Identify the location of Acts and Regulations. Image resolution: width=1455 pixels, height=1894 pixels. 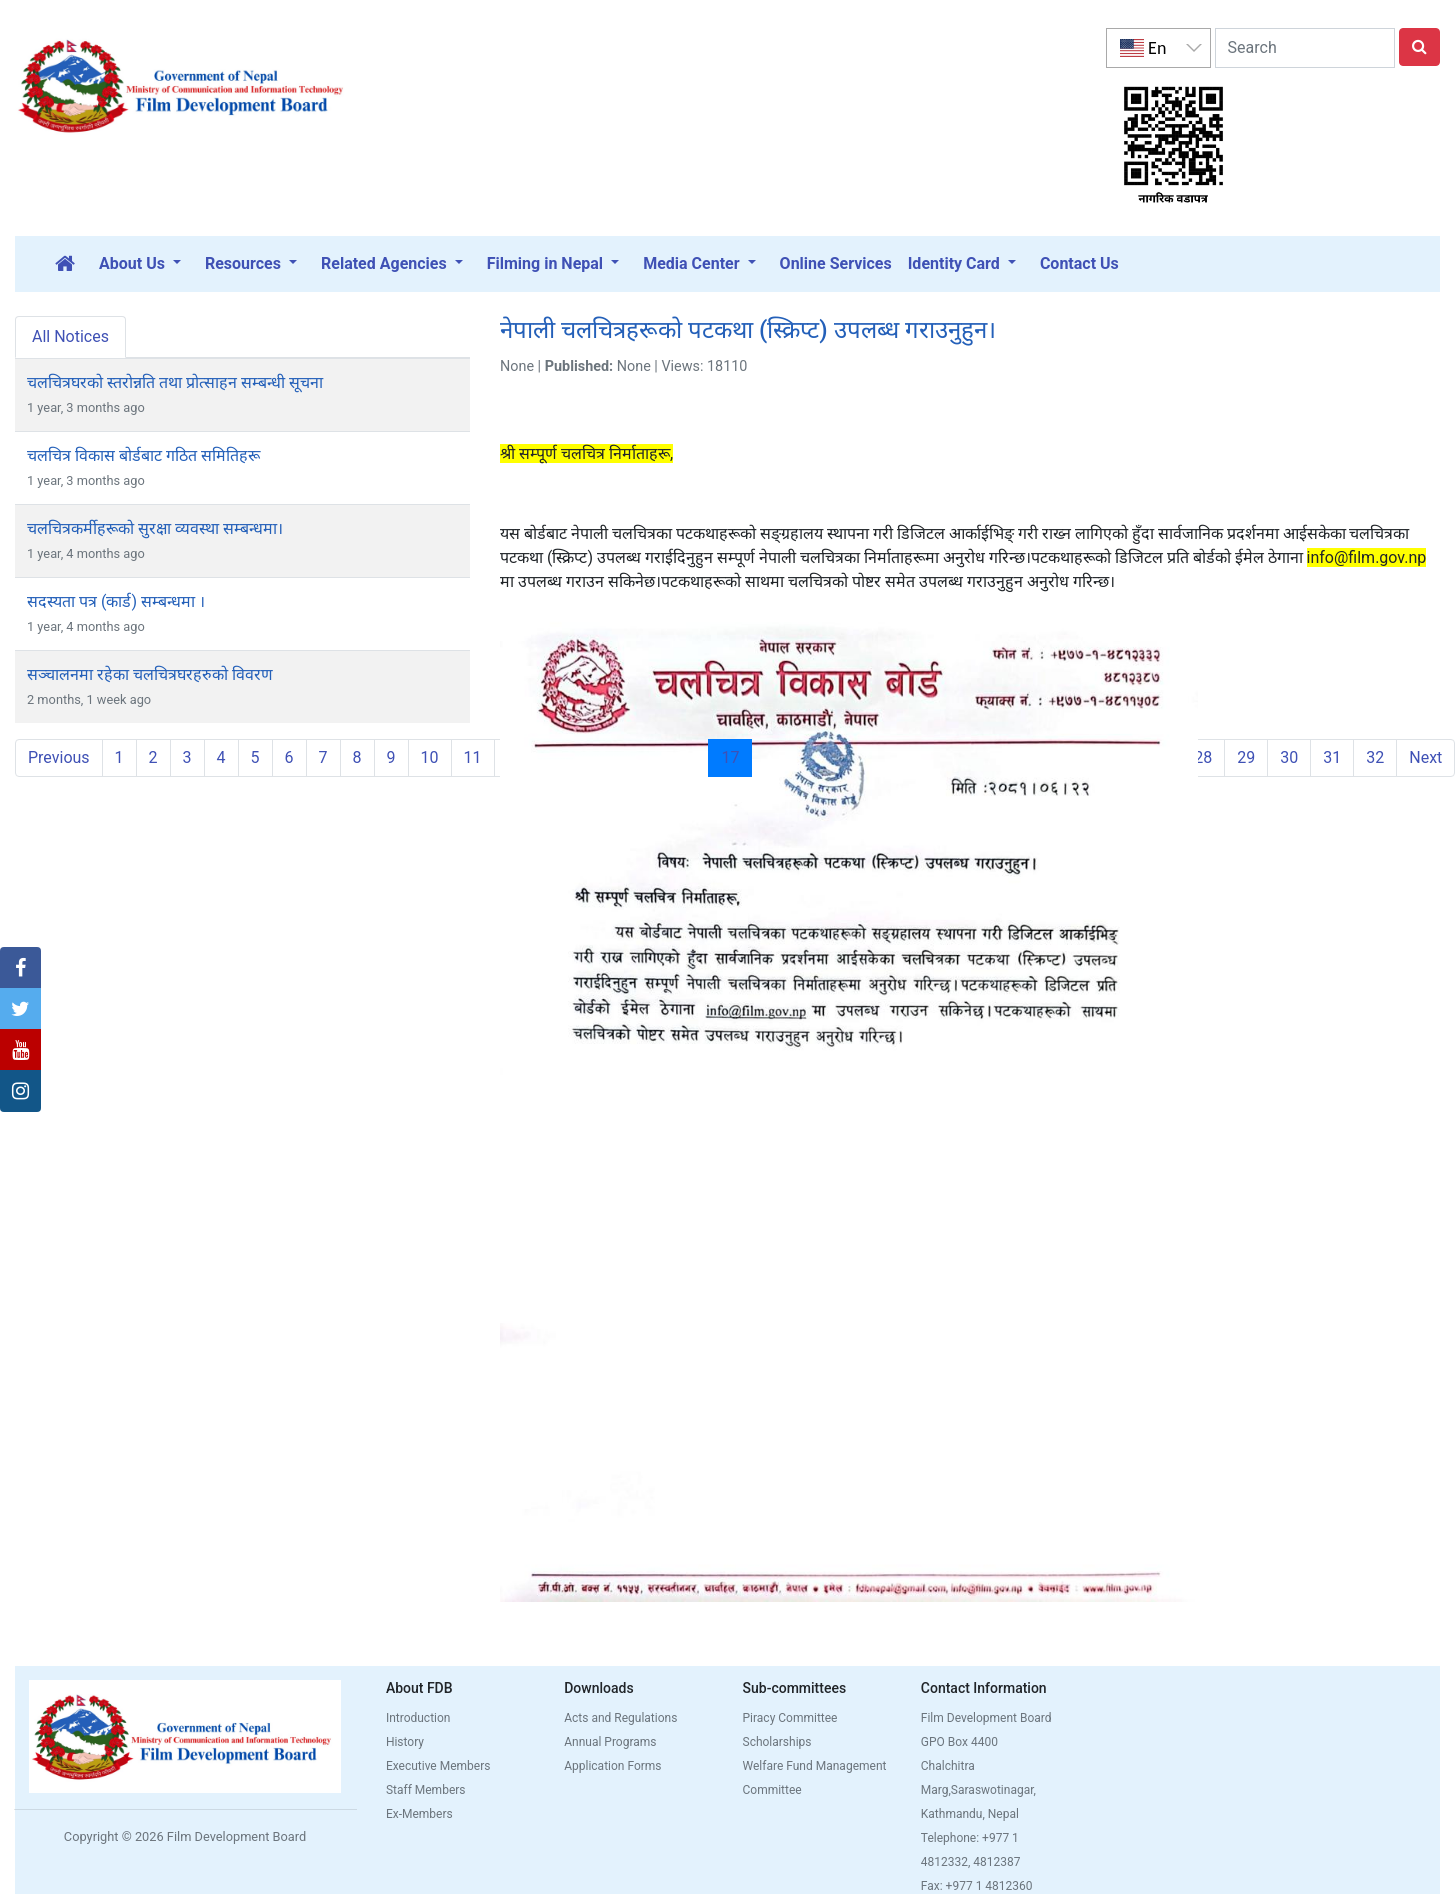
(620, 1718).